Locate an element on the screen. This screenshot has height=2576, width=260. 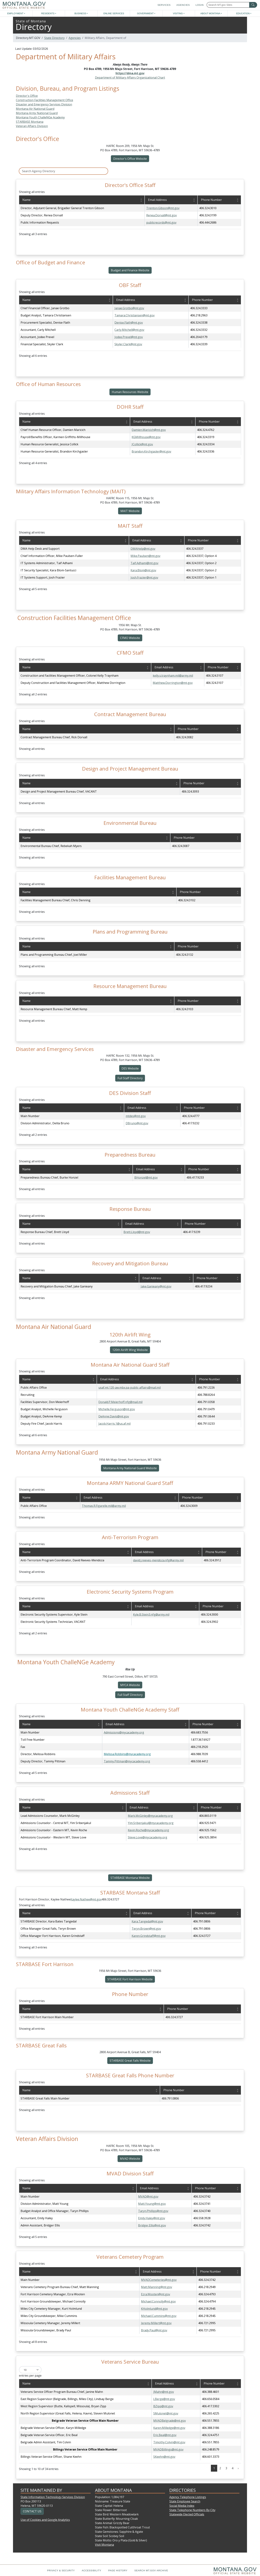
Teryn.Brown@mt.gov is located at coordinates (146, 1929).